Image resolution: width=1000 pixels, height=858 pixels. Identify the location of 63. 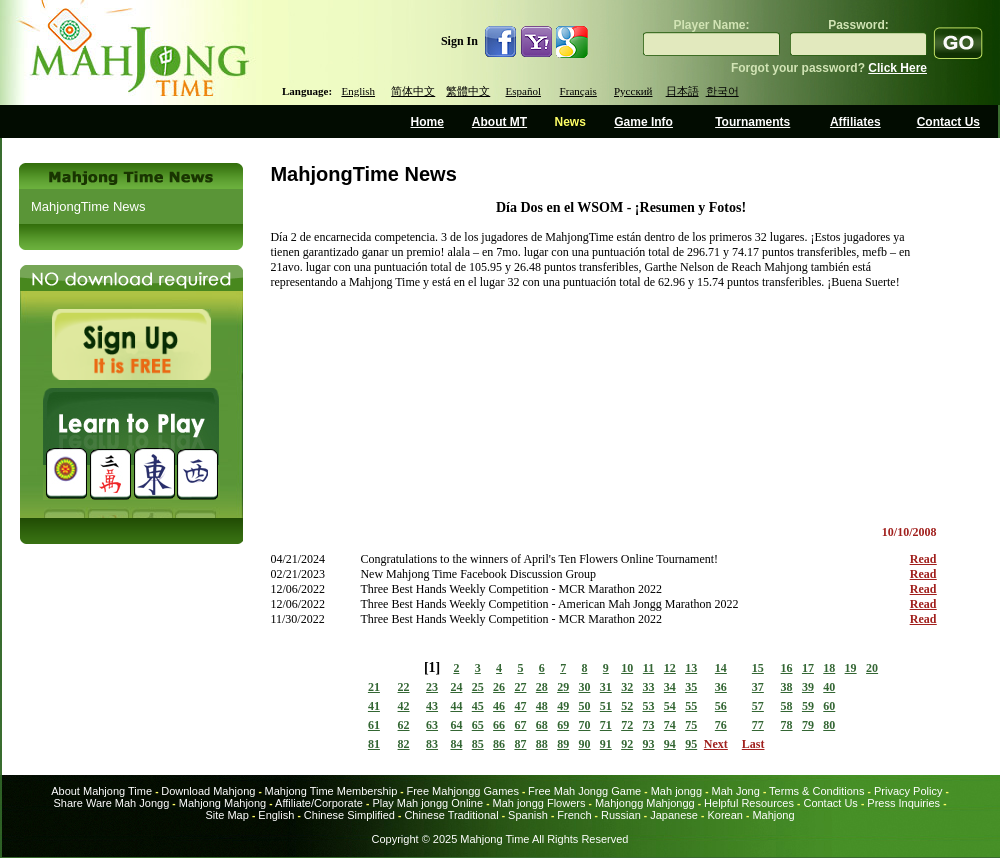
(432, 725).